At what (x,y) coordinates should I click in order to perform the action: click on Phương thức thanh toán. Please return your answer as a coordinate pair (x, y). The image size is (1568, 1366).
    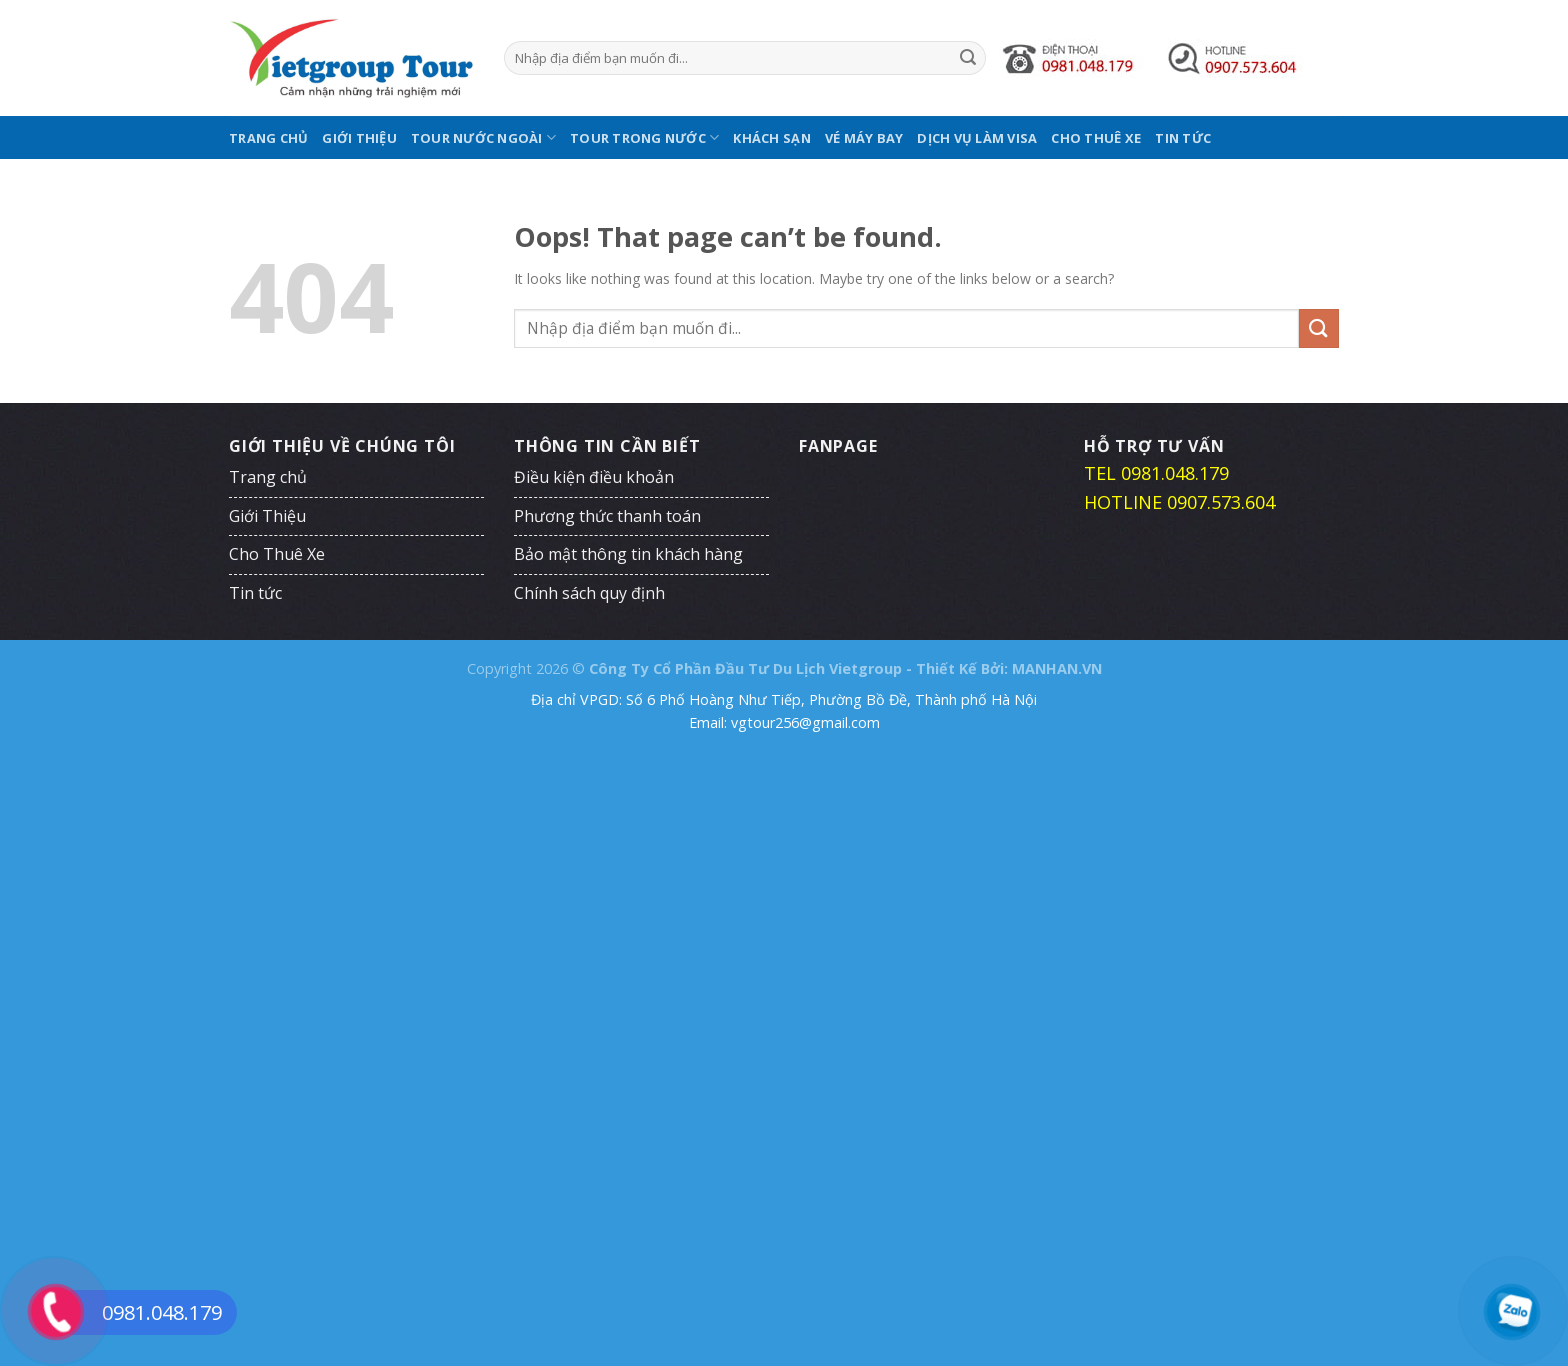
    Looking at the image, I should click on (607, 516).